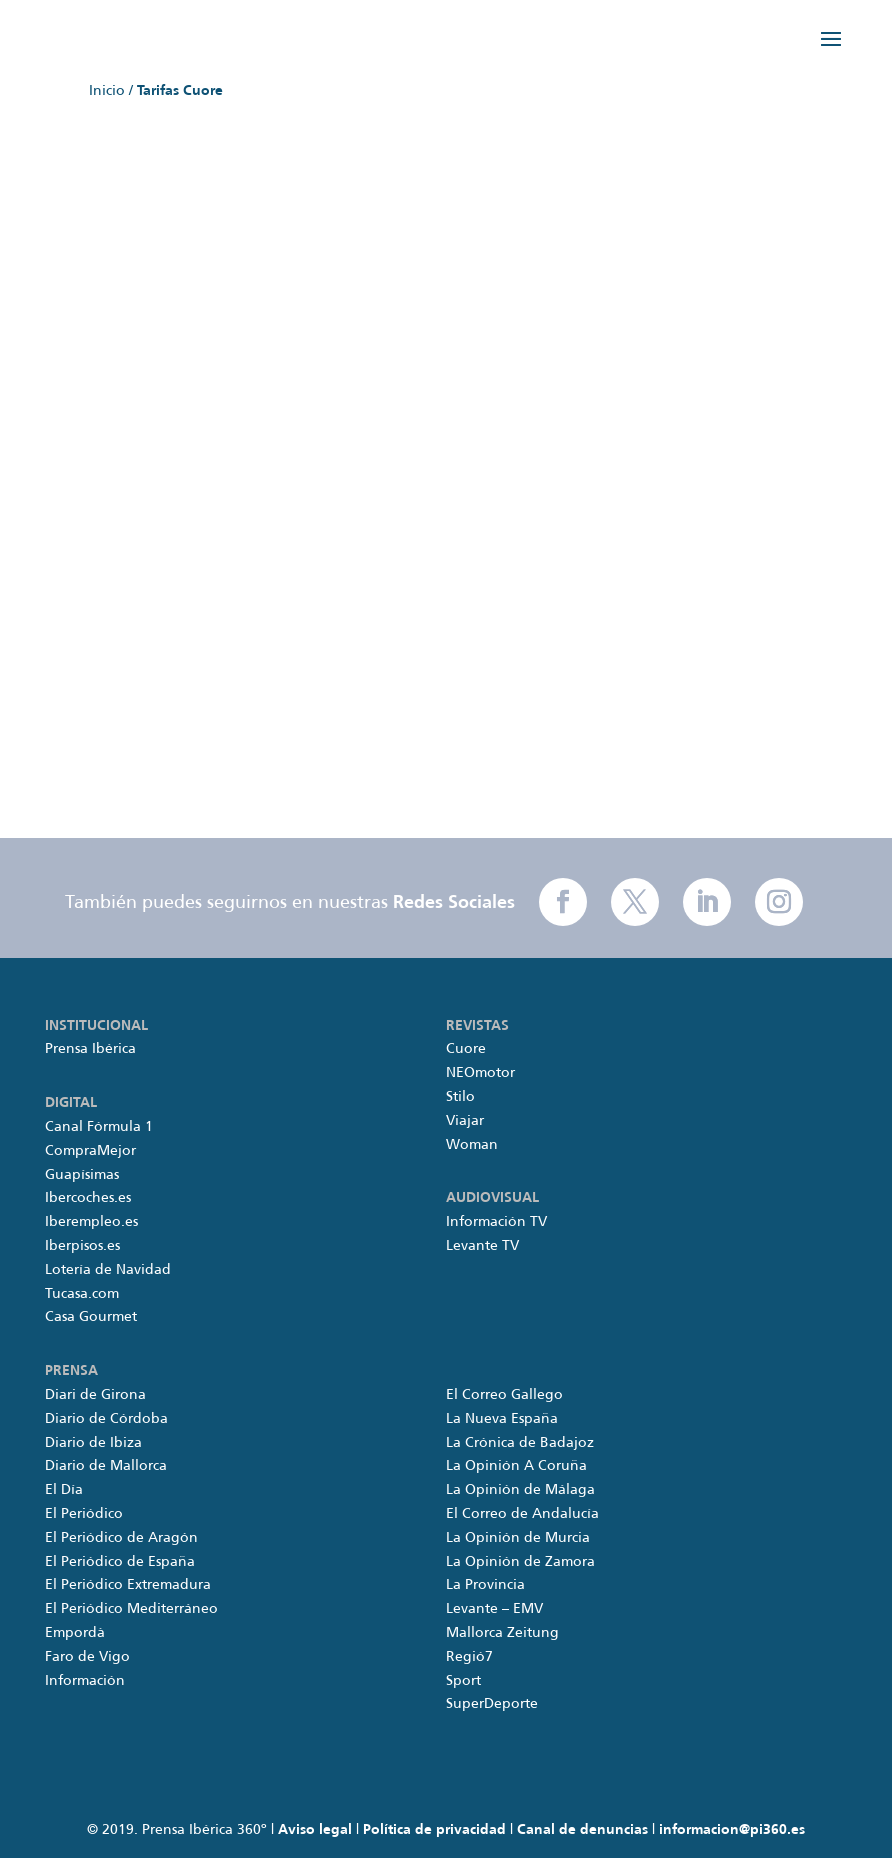  I want to click on Iberempleo.es, so click(91, 1222).